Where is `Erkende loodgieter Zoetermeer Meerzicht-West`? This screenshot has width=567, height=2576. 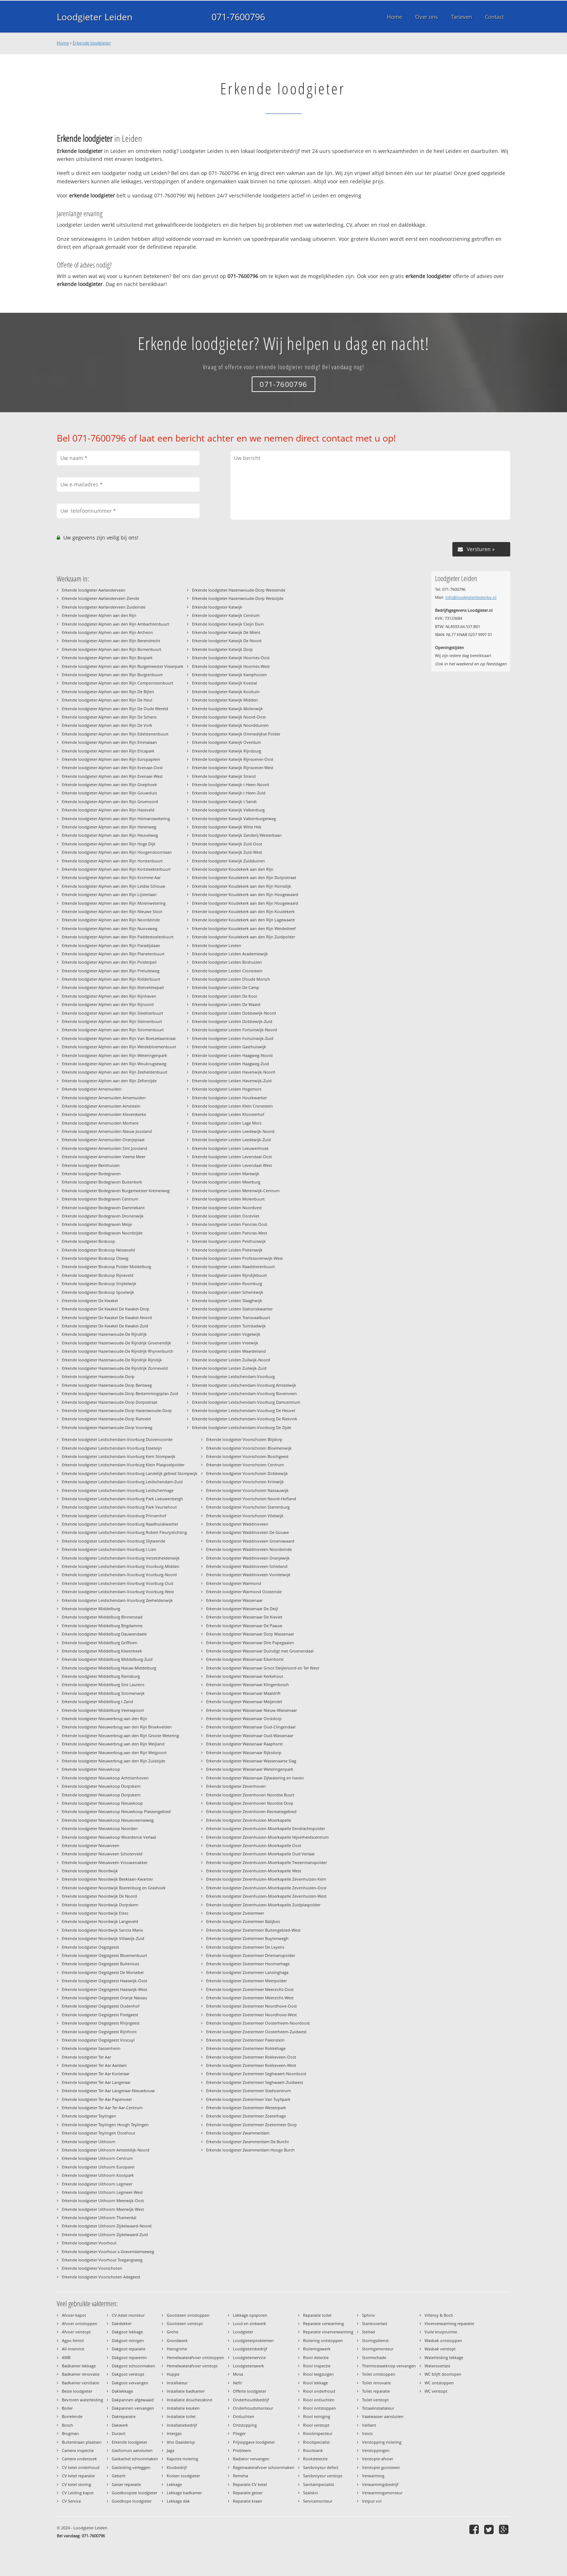 Erkende loodgieter Zoetermeer Meerzicht-West is located at coordinates (250, 1997).